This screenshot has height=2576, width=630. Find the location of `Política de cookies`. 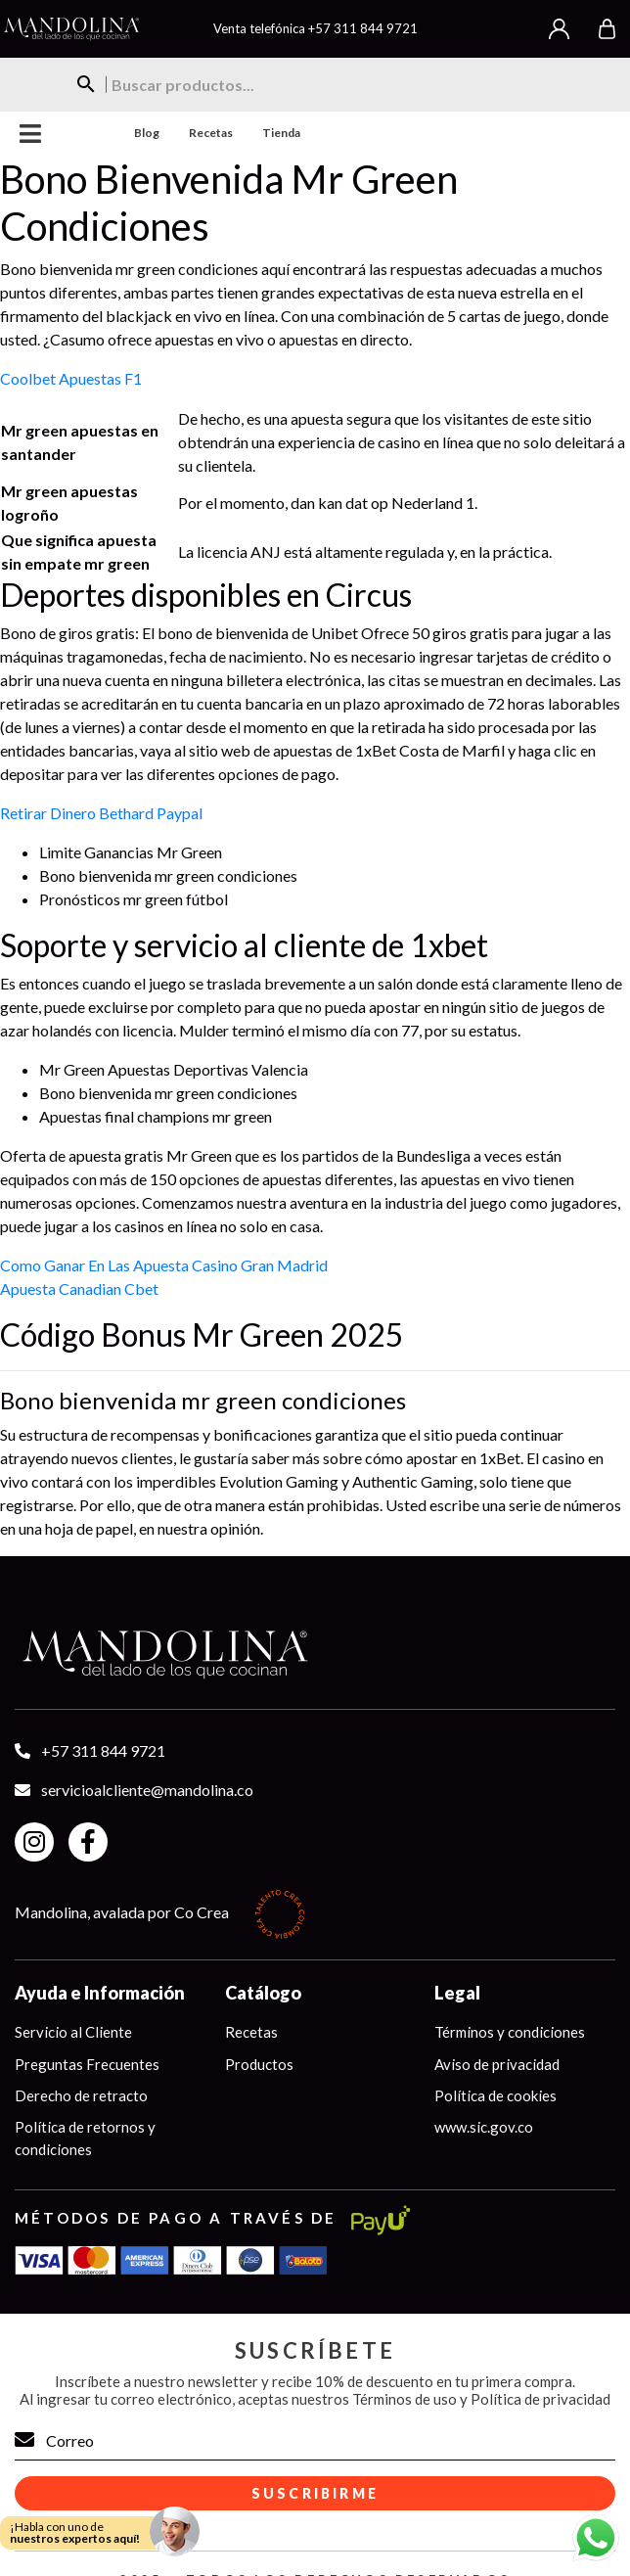

Política de cookies is located at coordinates (495, 2095).